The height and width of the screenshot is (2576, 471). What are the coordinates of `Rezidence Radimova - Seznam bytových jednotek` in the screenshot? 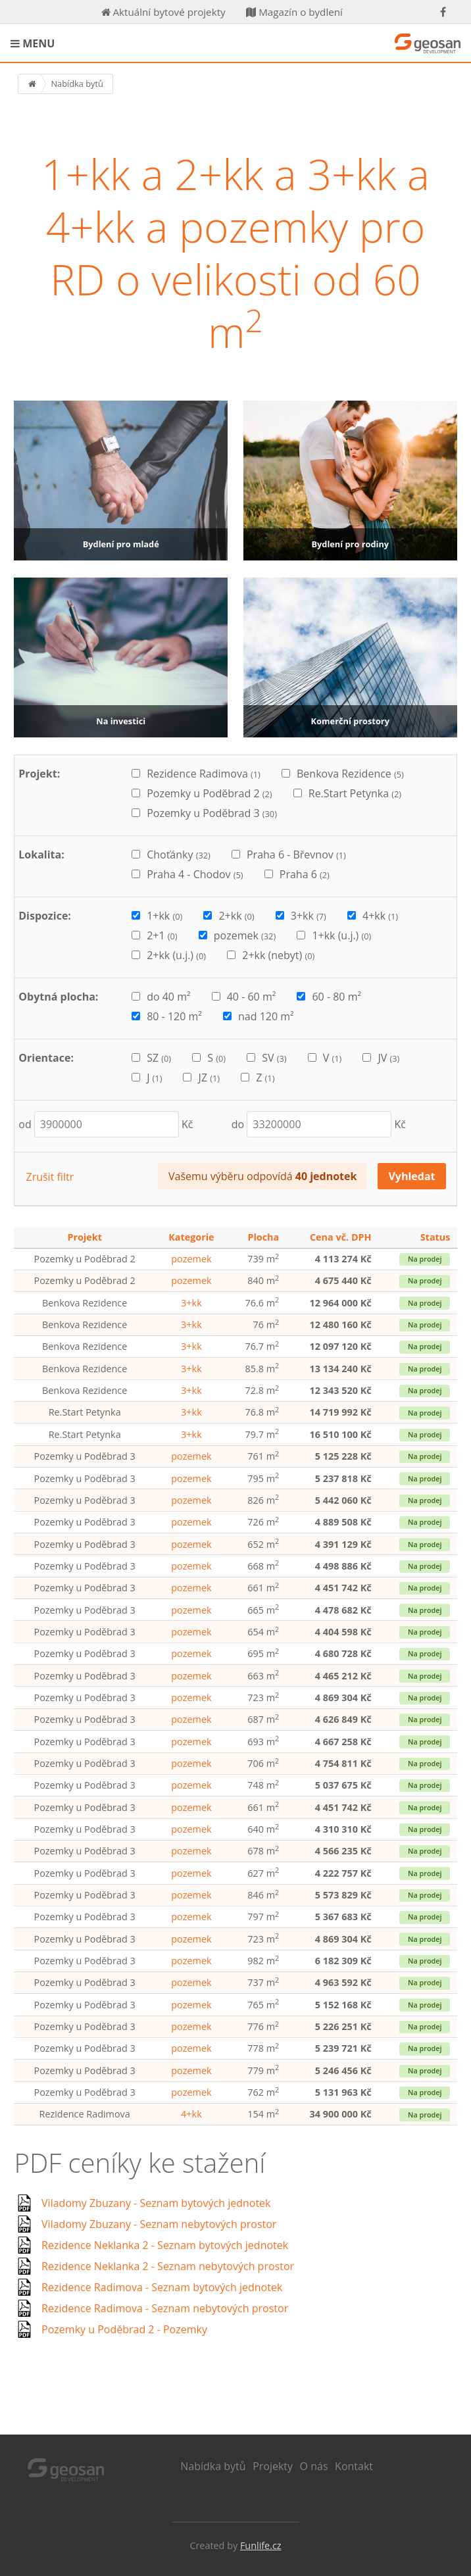 It's located at (161, 2287).